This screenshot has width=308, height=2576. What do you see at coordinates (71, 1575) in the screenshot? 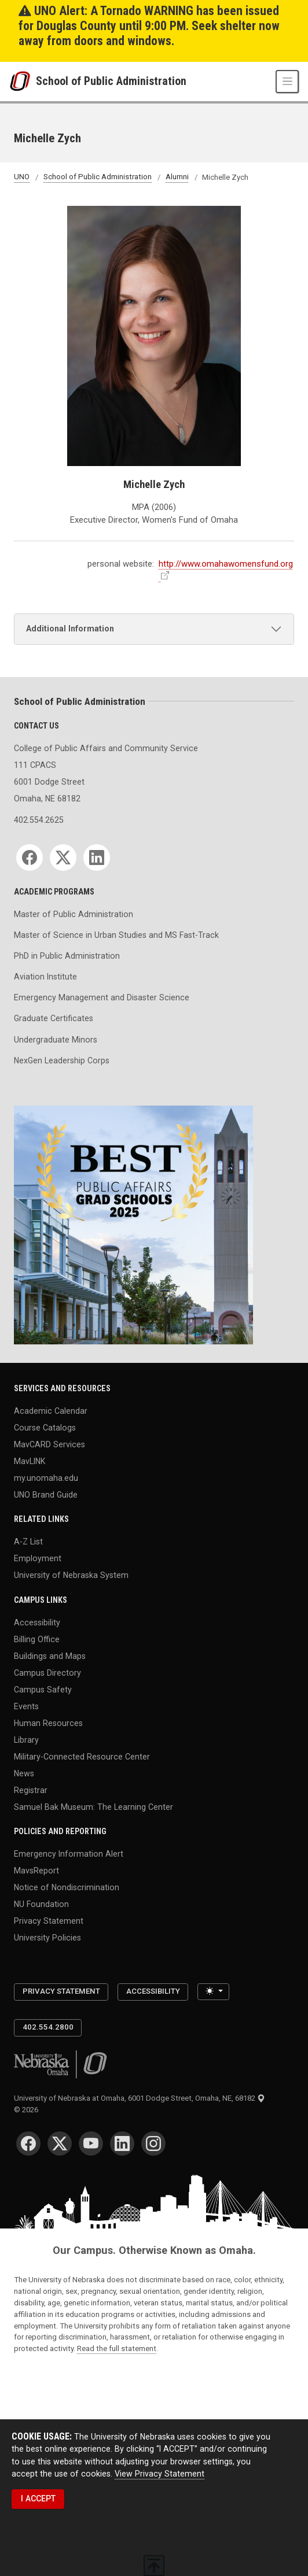
I see `University of Nebraska System` at bounding box center [71, 1575].